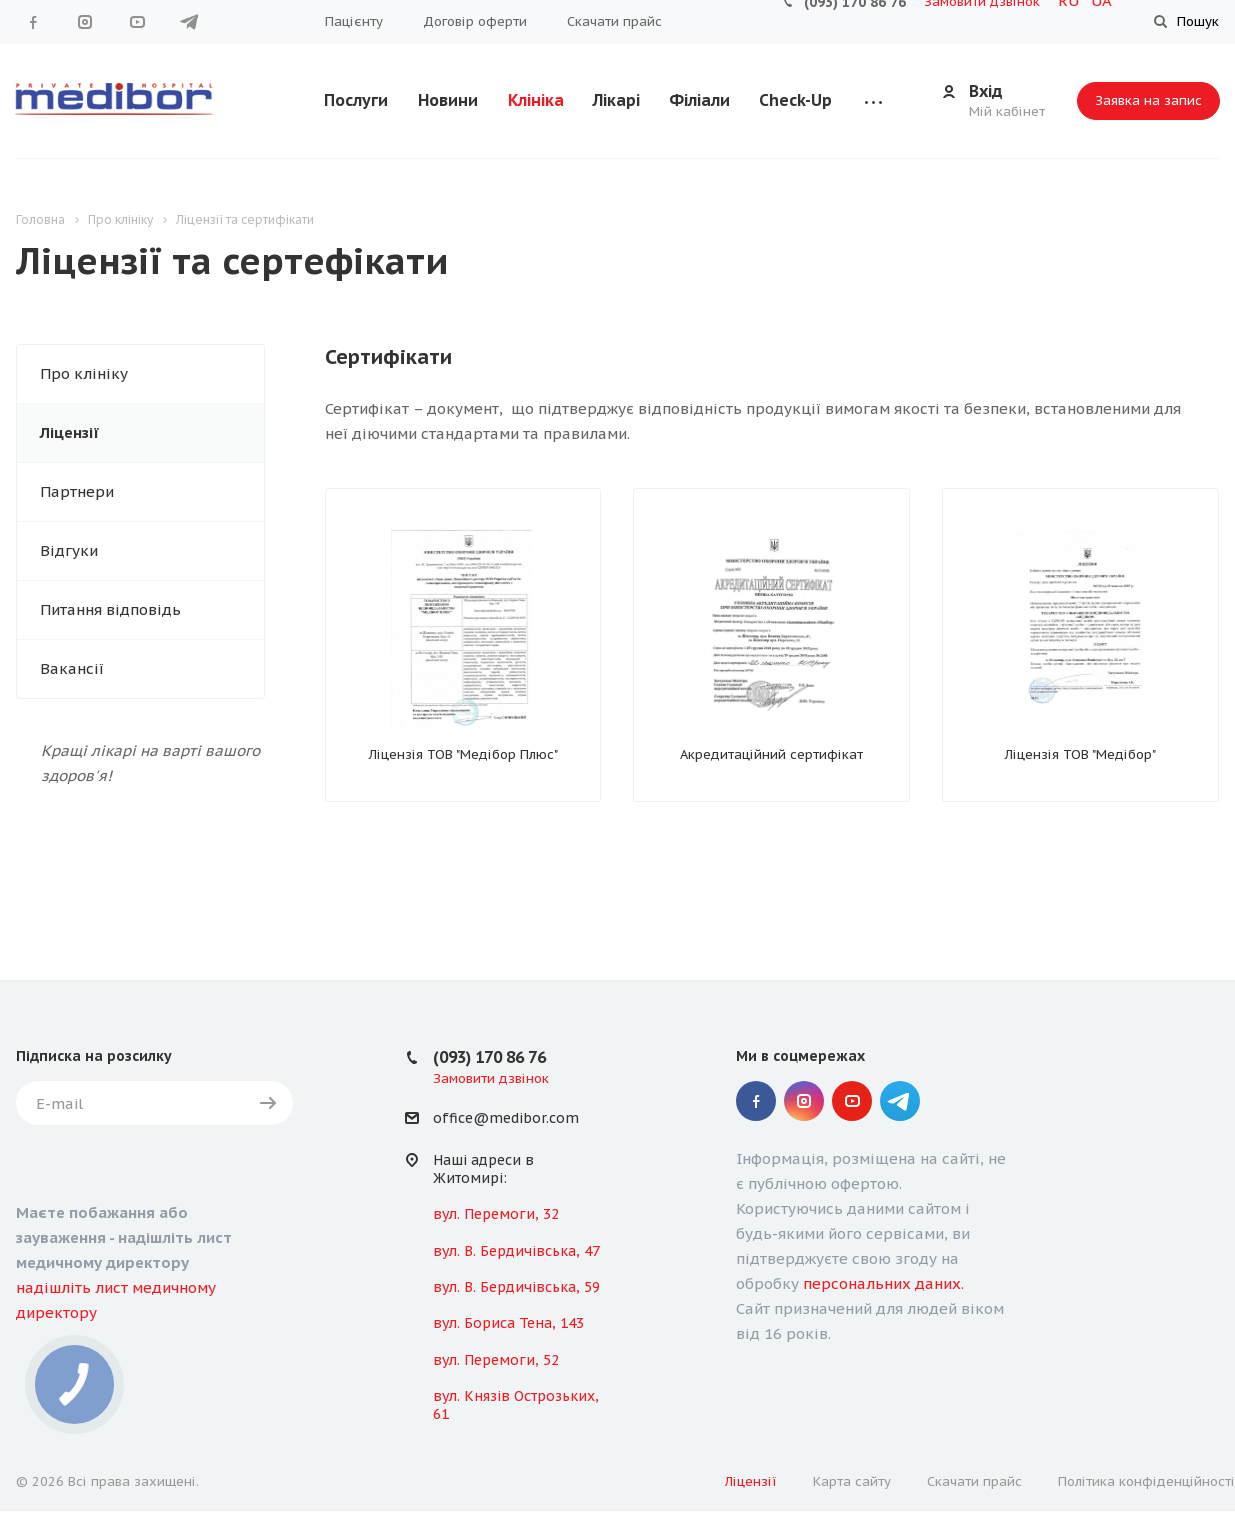 This screenshot has width=1235, height=1540. What do you see at coordinates (883, 1283) in the screenshot?
I see `персональних даних.` at bounding box center [883, 1283].